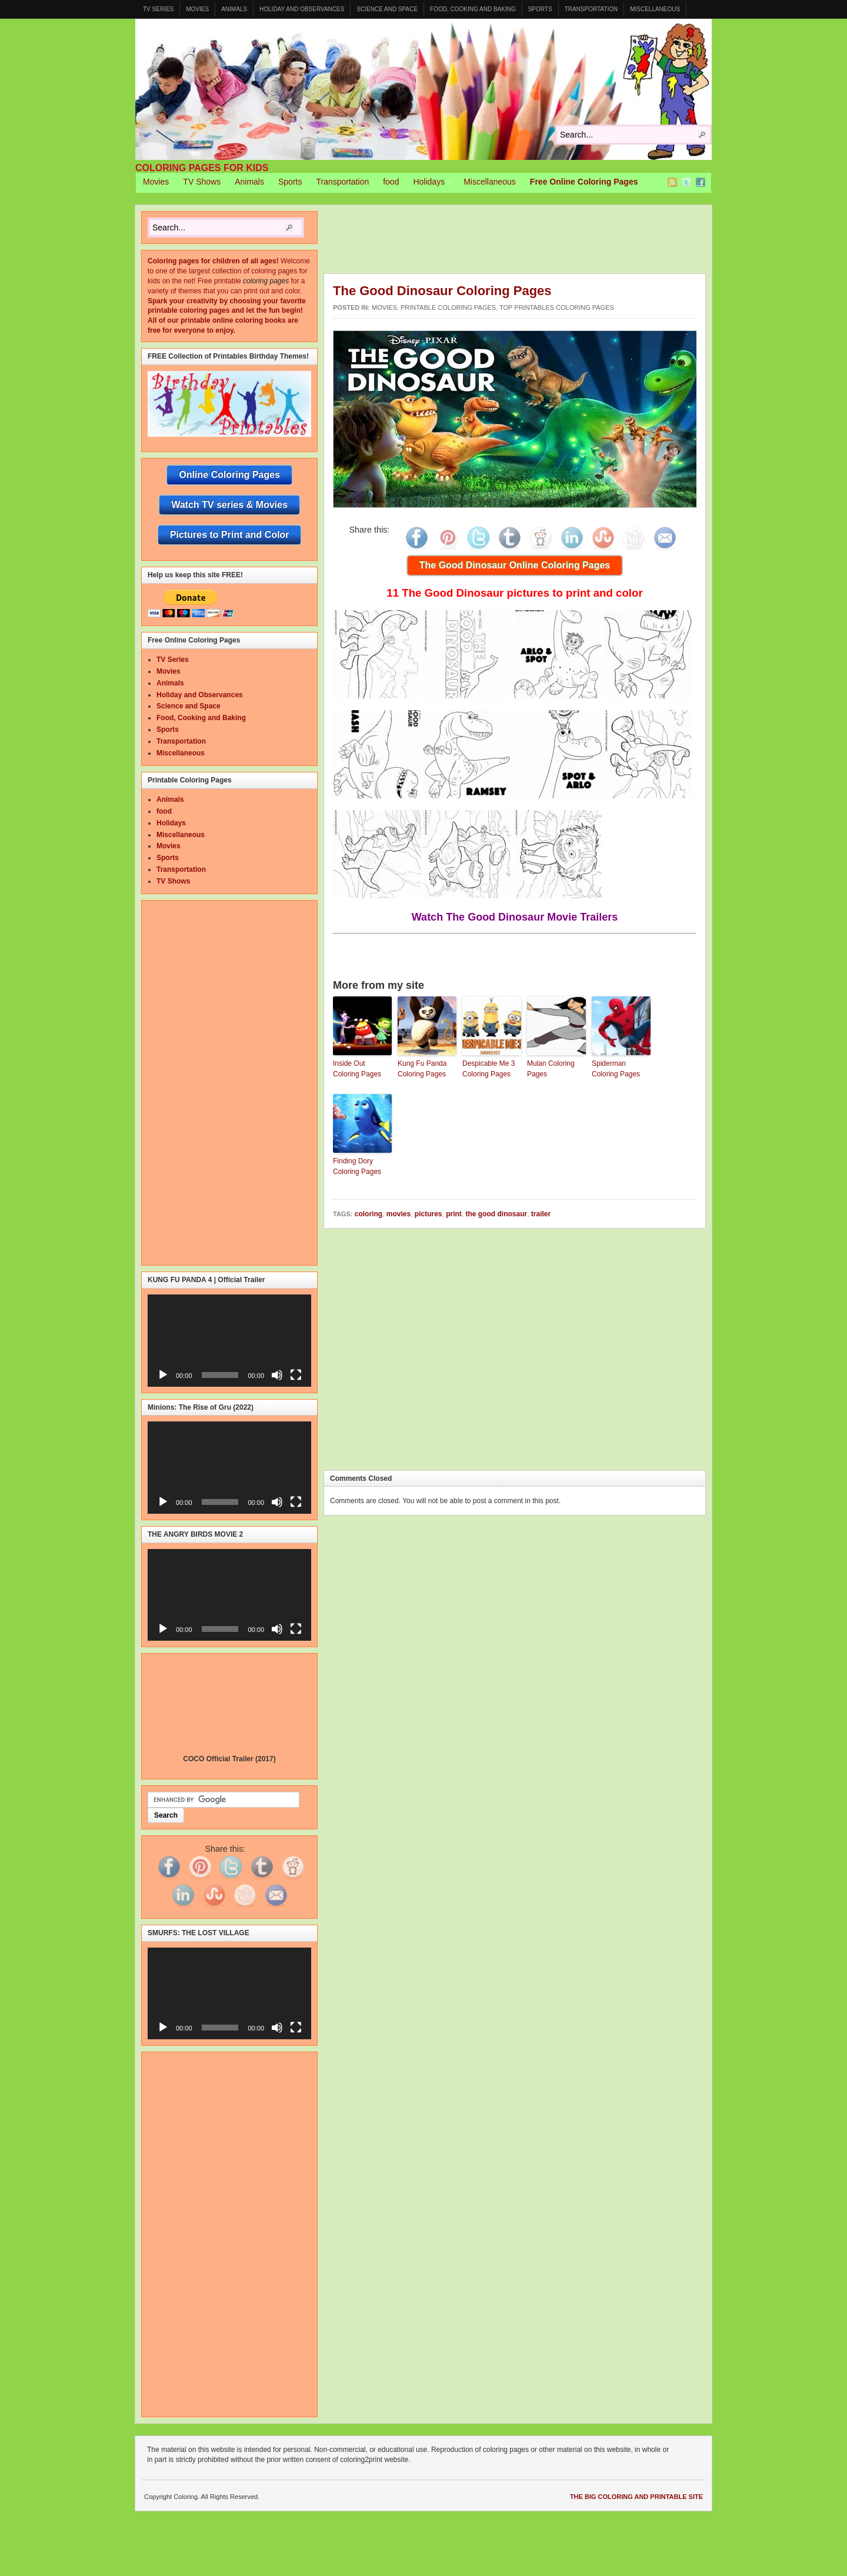 Image resolution: width=847 pixels, height=2576 pixels. I want to click on [Advertisement], so click(538, 242).